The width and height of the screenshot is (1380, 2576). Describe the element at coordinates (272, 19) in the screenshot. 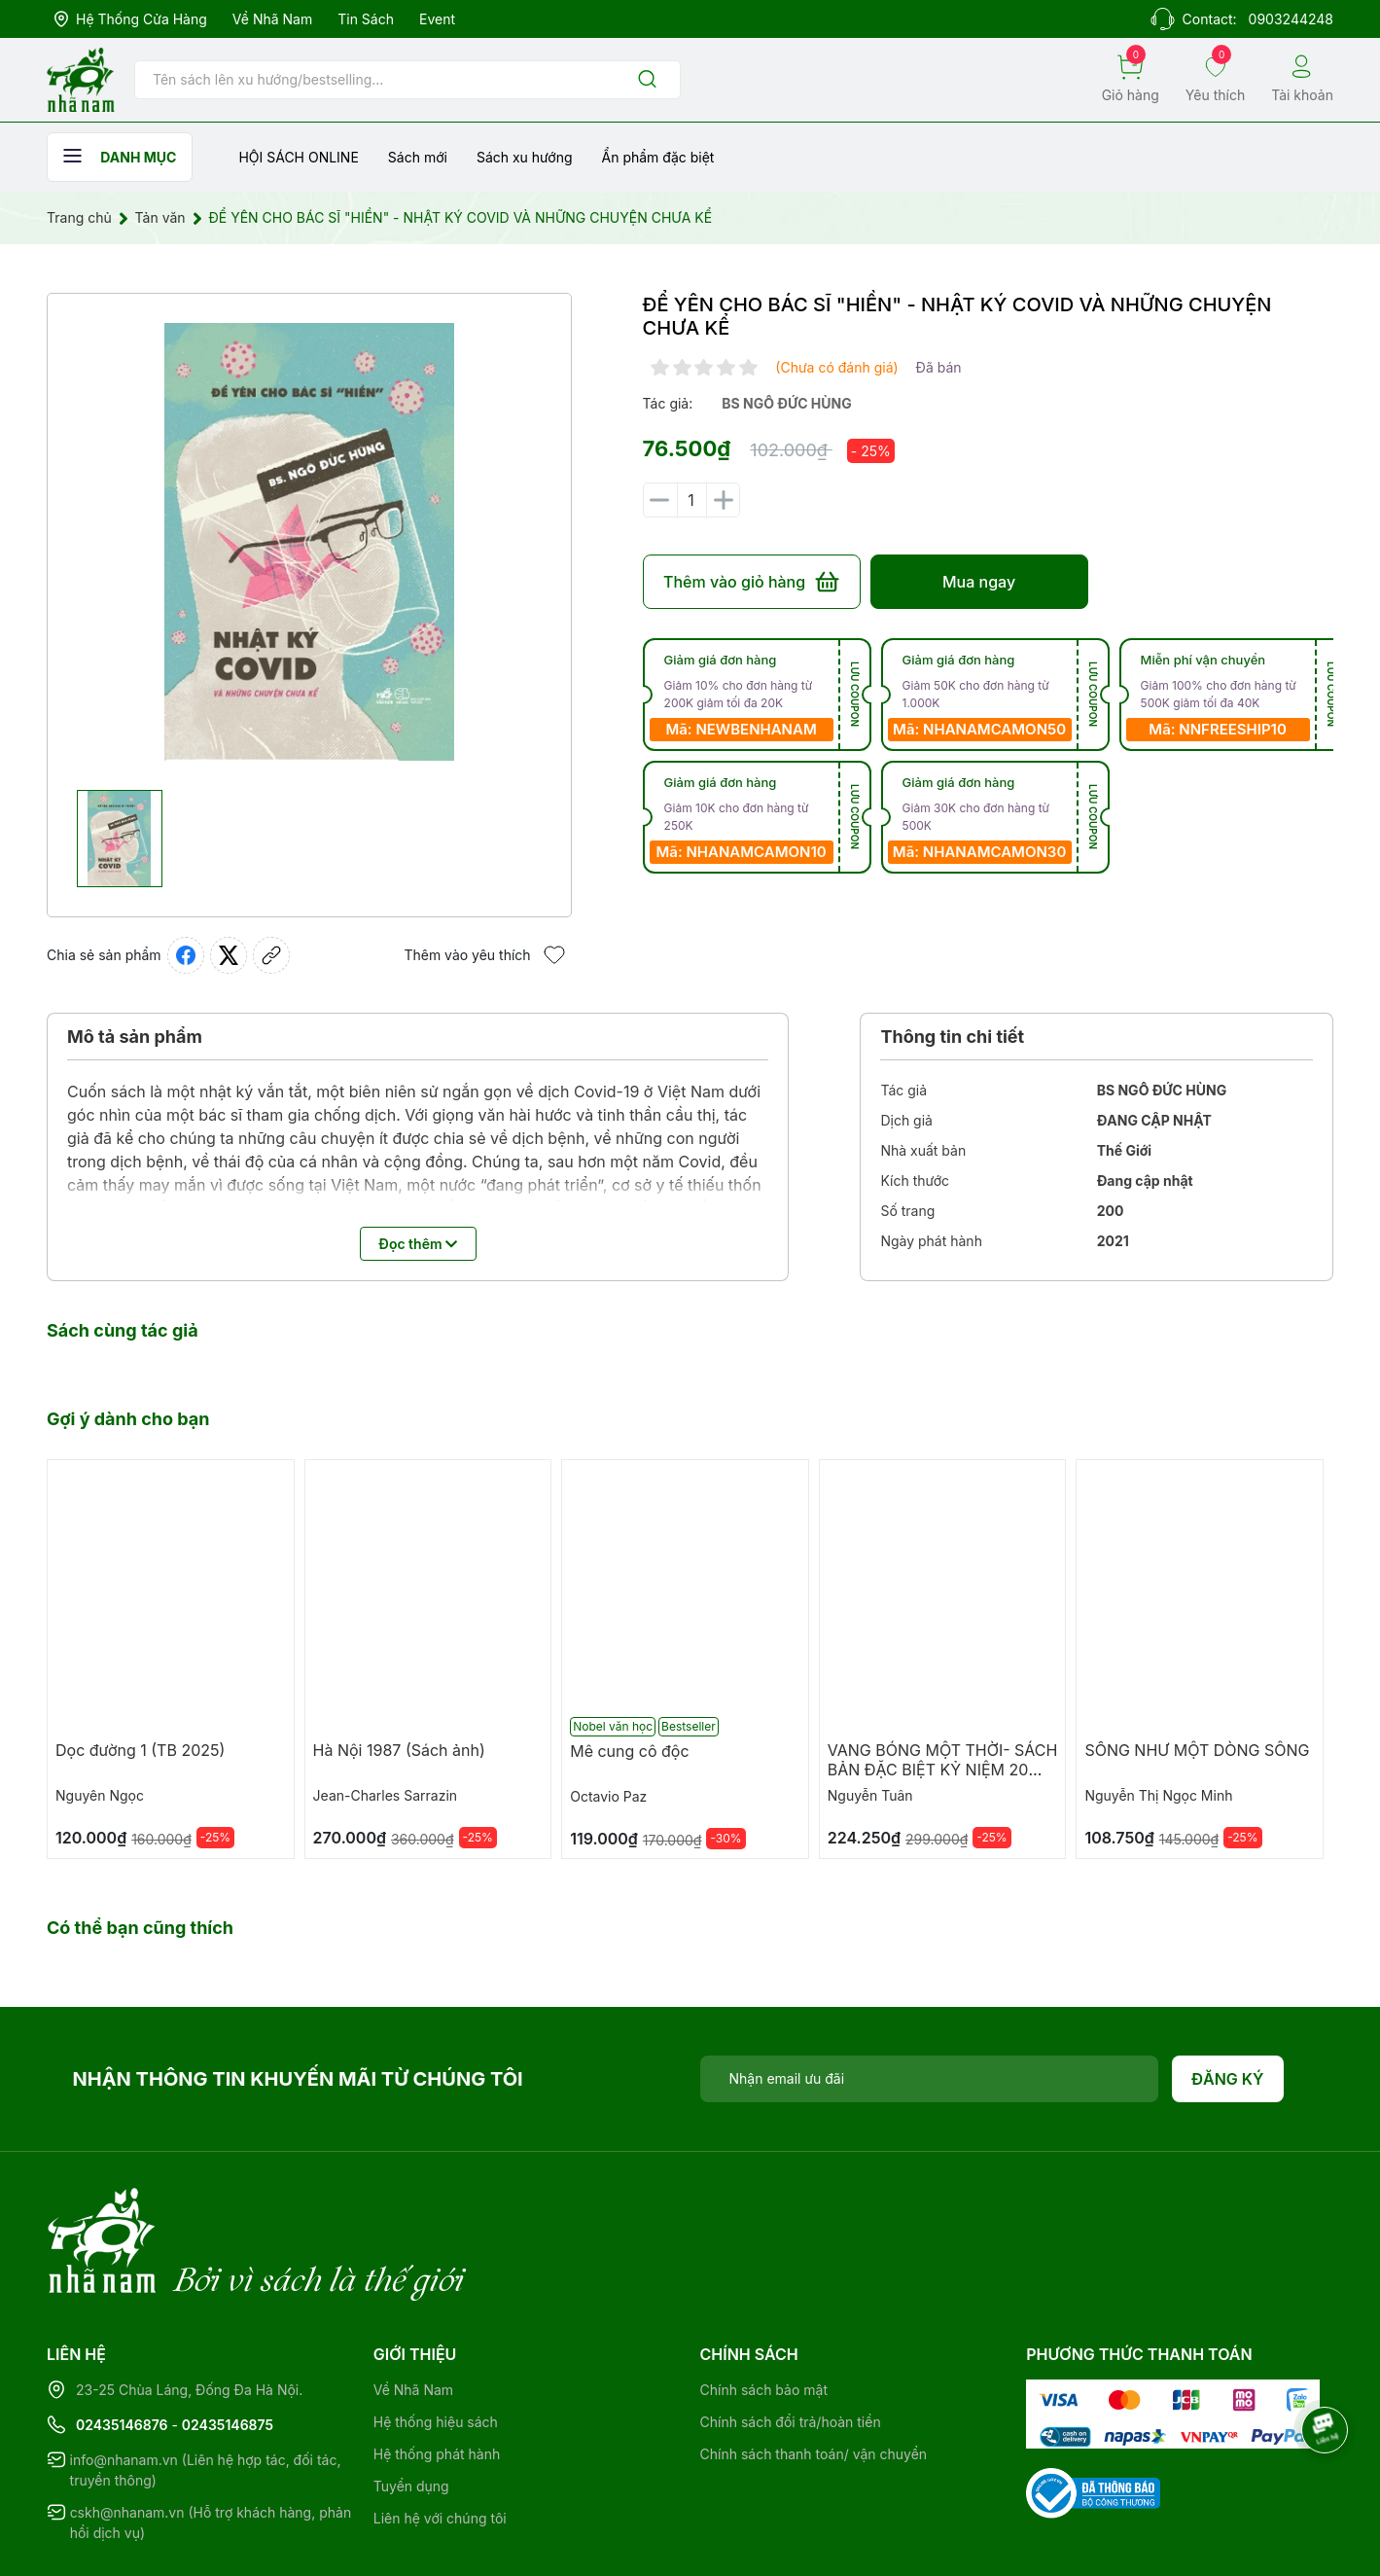

I see `Về Nhã Nam` at that location.